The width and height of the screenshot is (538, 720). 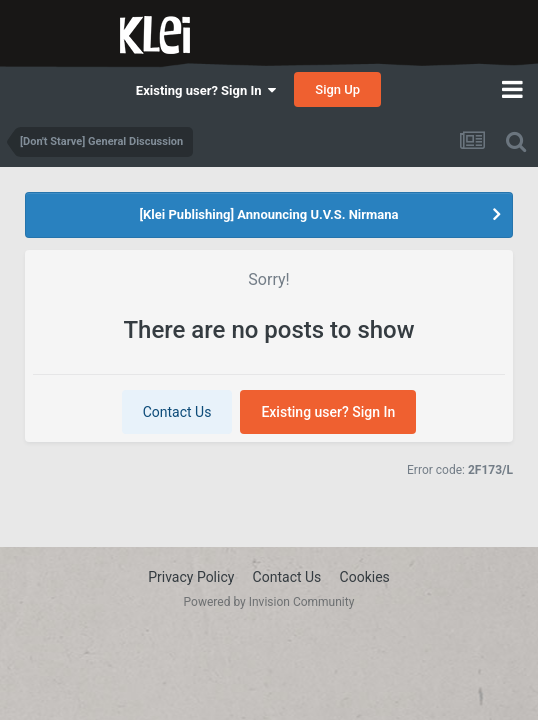 What do you see at coordinates (206, 90) in the screenshot?
I see `Existing user? Sign In` at bounding box center [206, 90].